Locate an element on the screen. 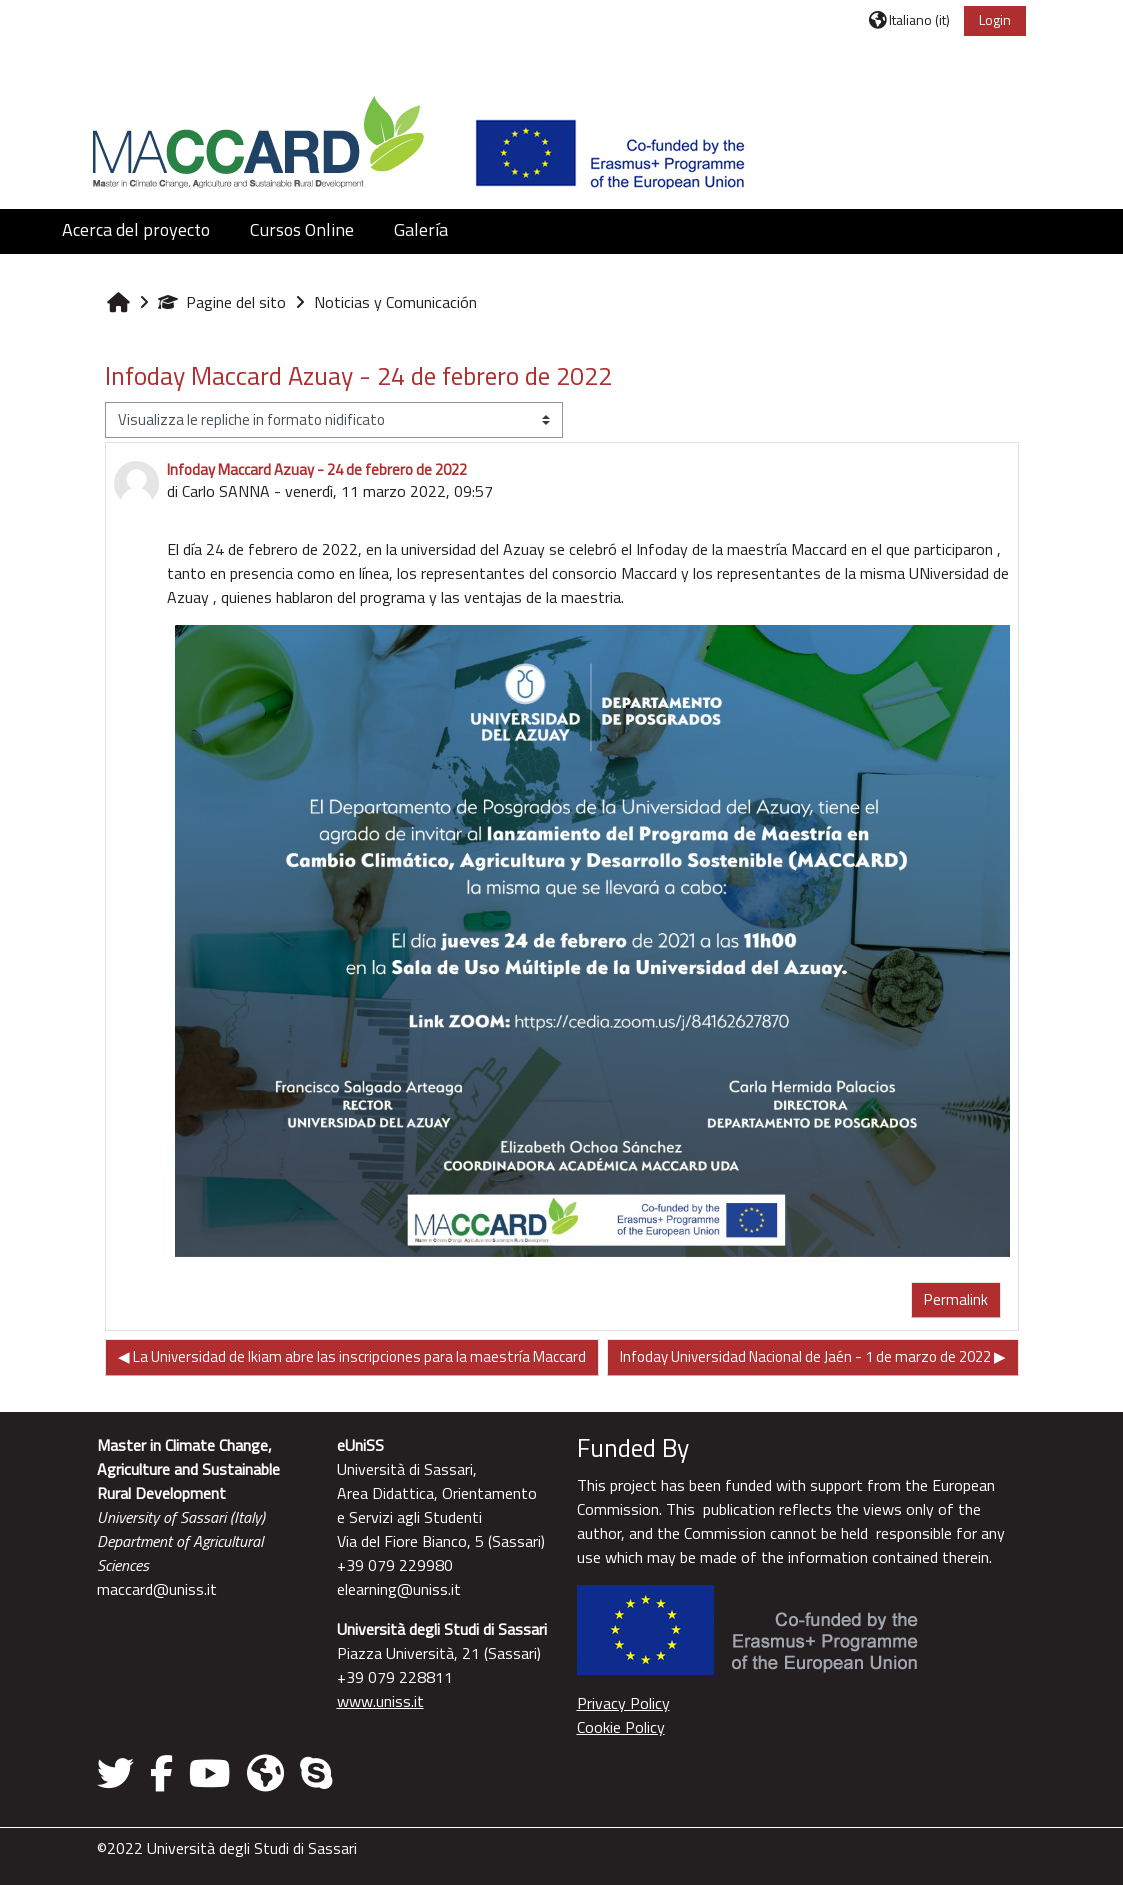  www.uniss.it is located at coordinates (380, 1701).